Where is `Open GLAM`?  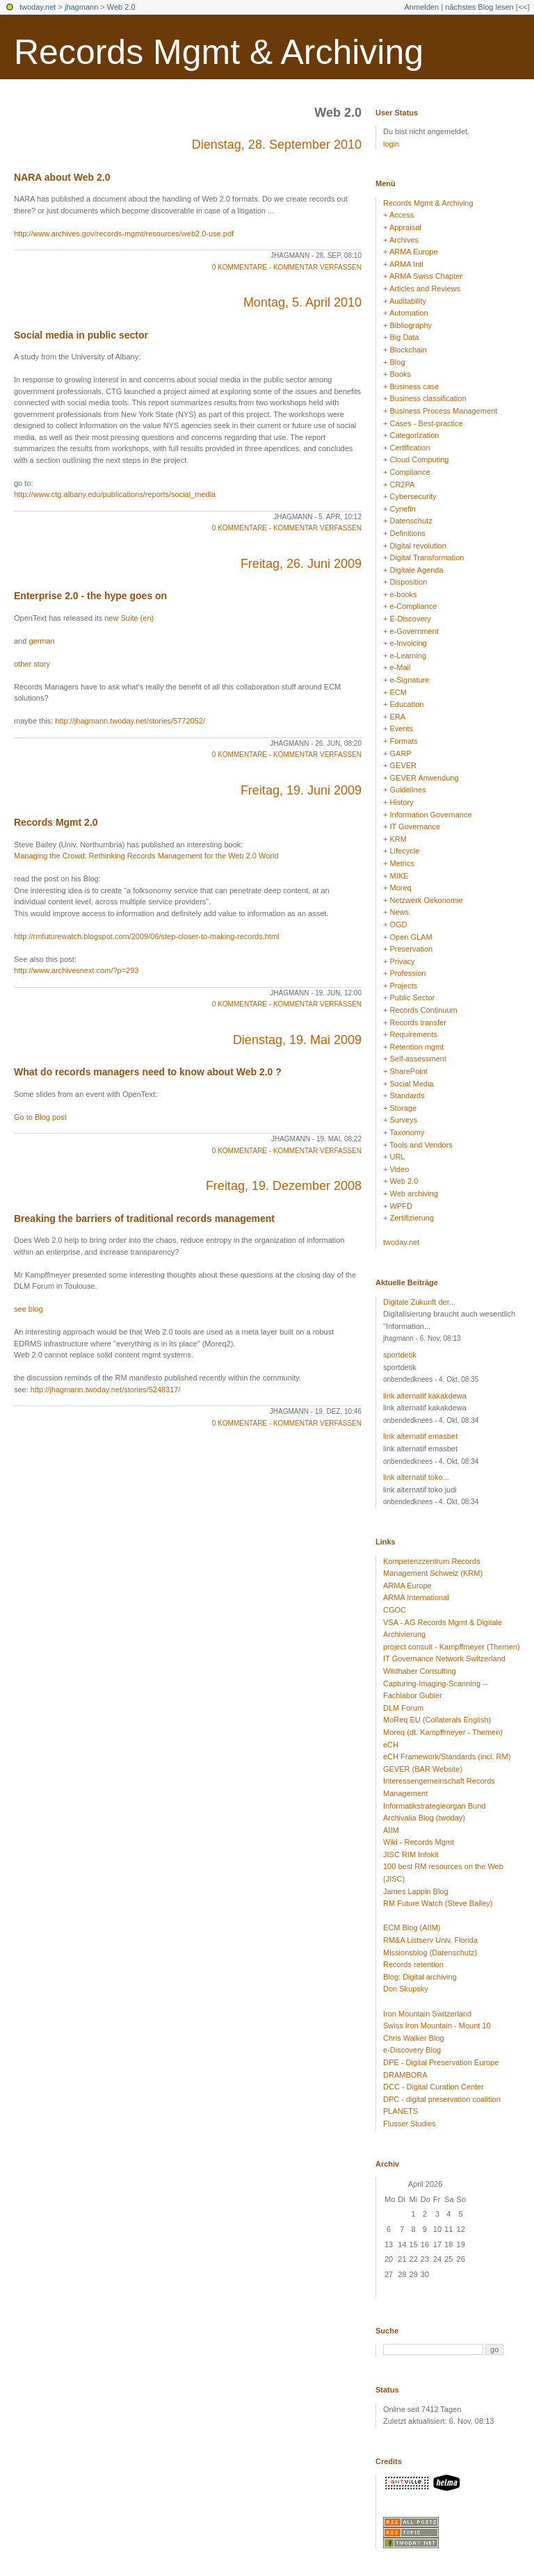
Open GLAM is located at coordinates (410, 937).